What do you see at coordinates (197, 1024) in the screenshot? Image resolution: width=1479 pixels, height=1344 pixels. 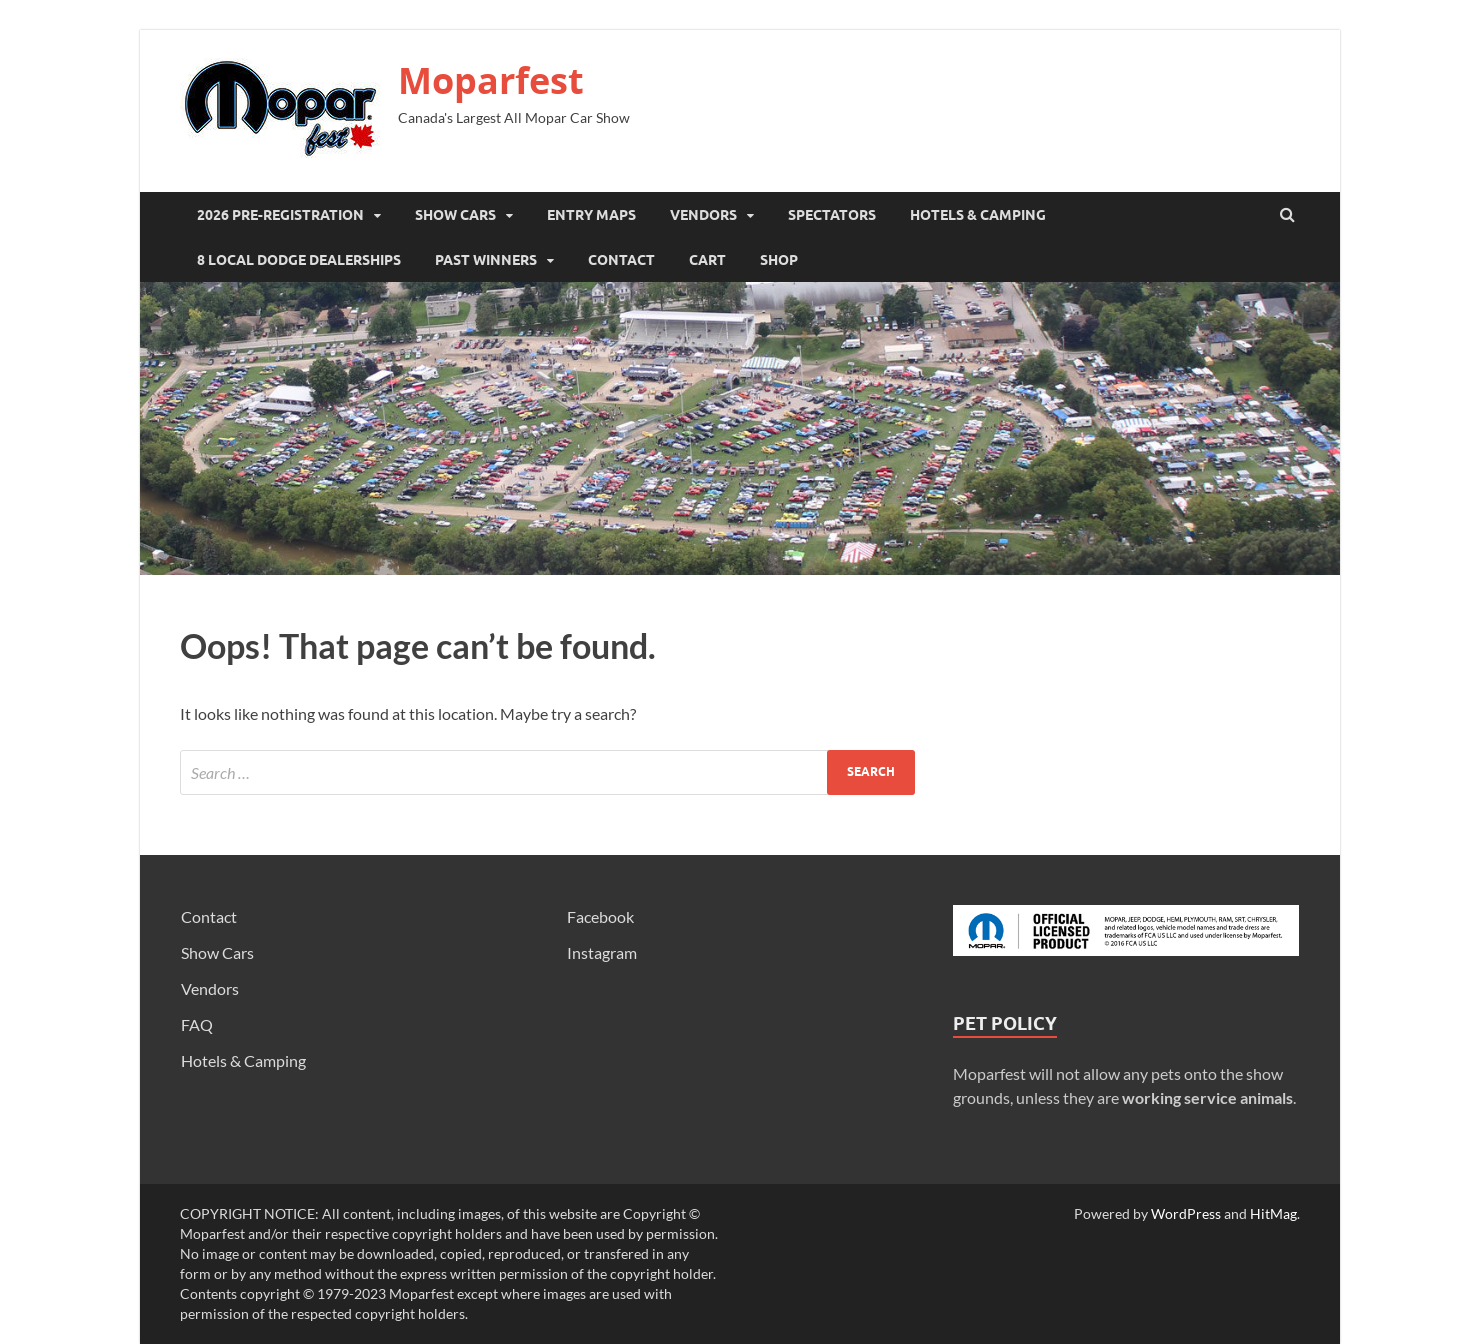 I see `FAQ` at bounding box center [197, 1024].